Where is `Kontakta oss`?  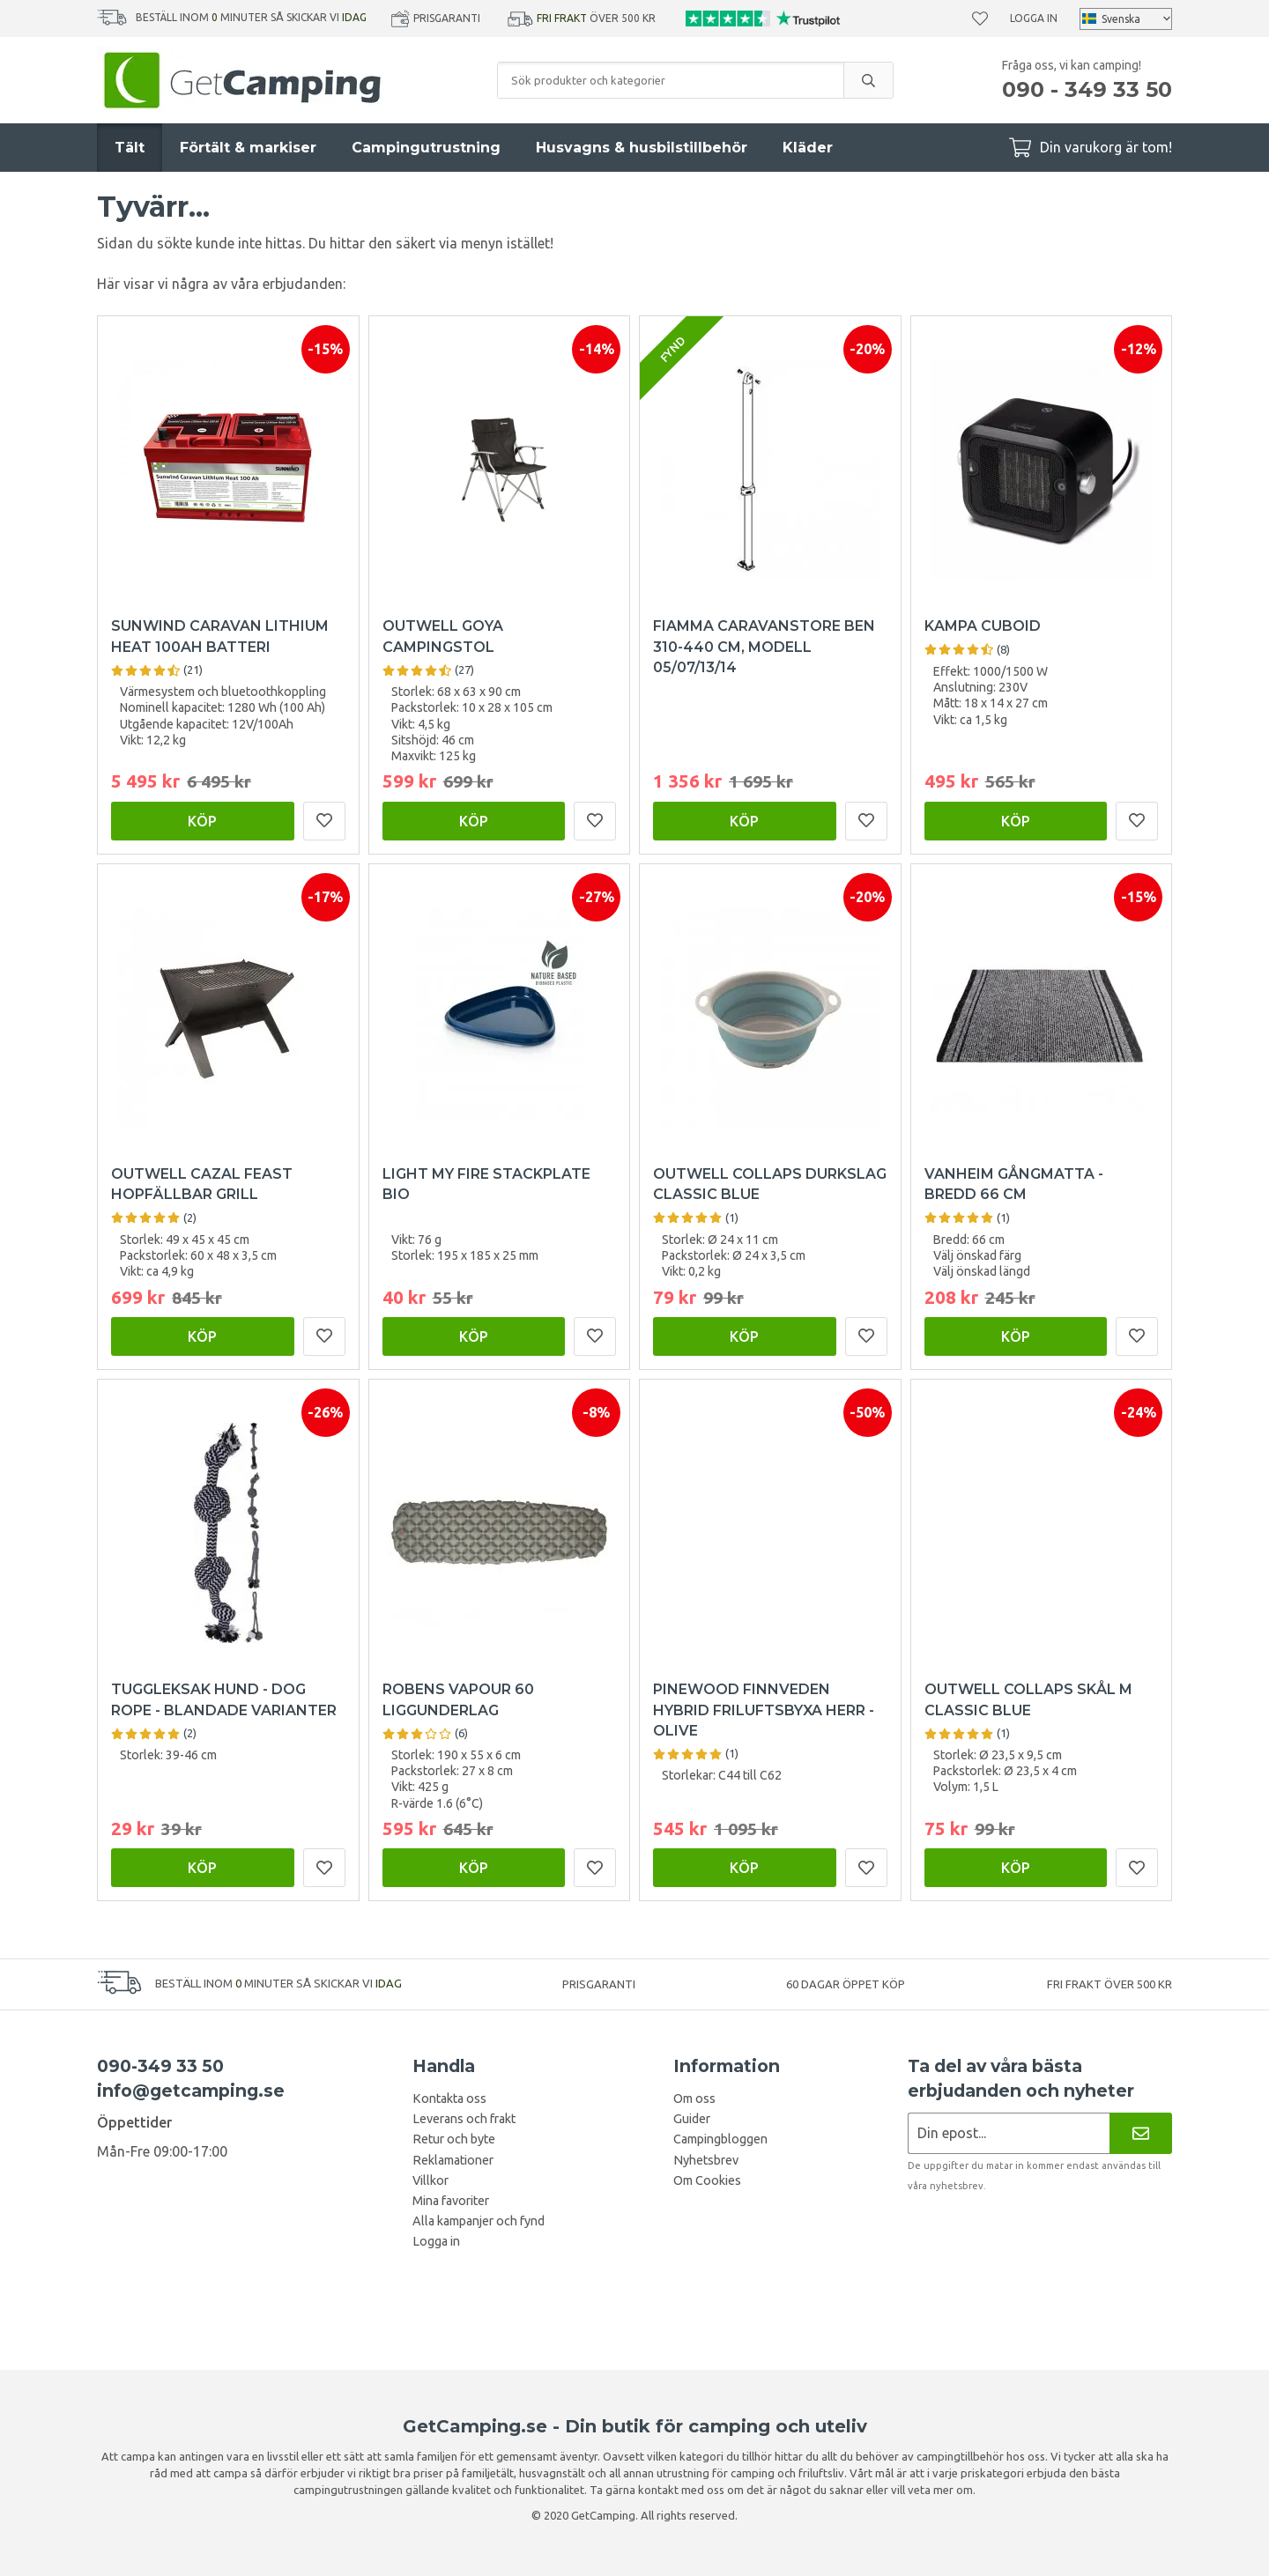 Kontakta oss is located at coordinates (449, 2098).